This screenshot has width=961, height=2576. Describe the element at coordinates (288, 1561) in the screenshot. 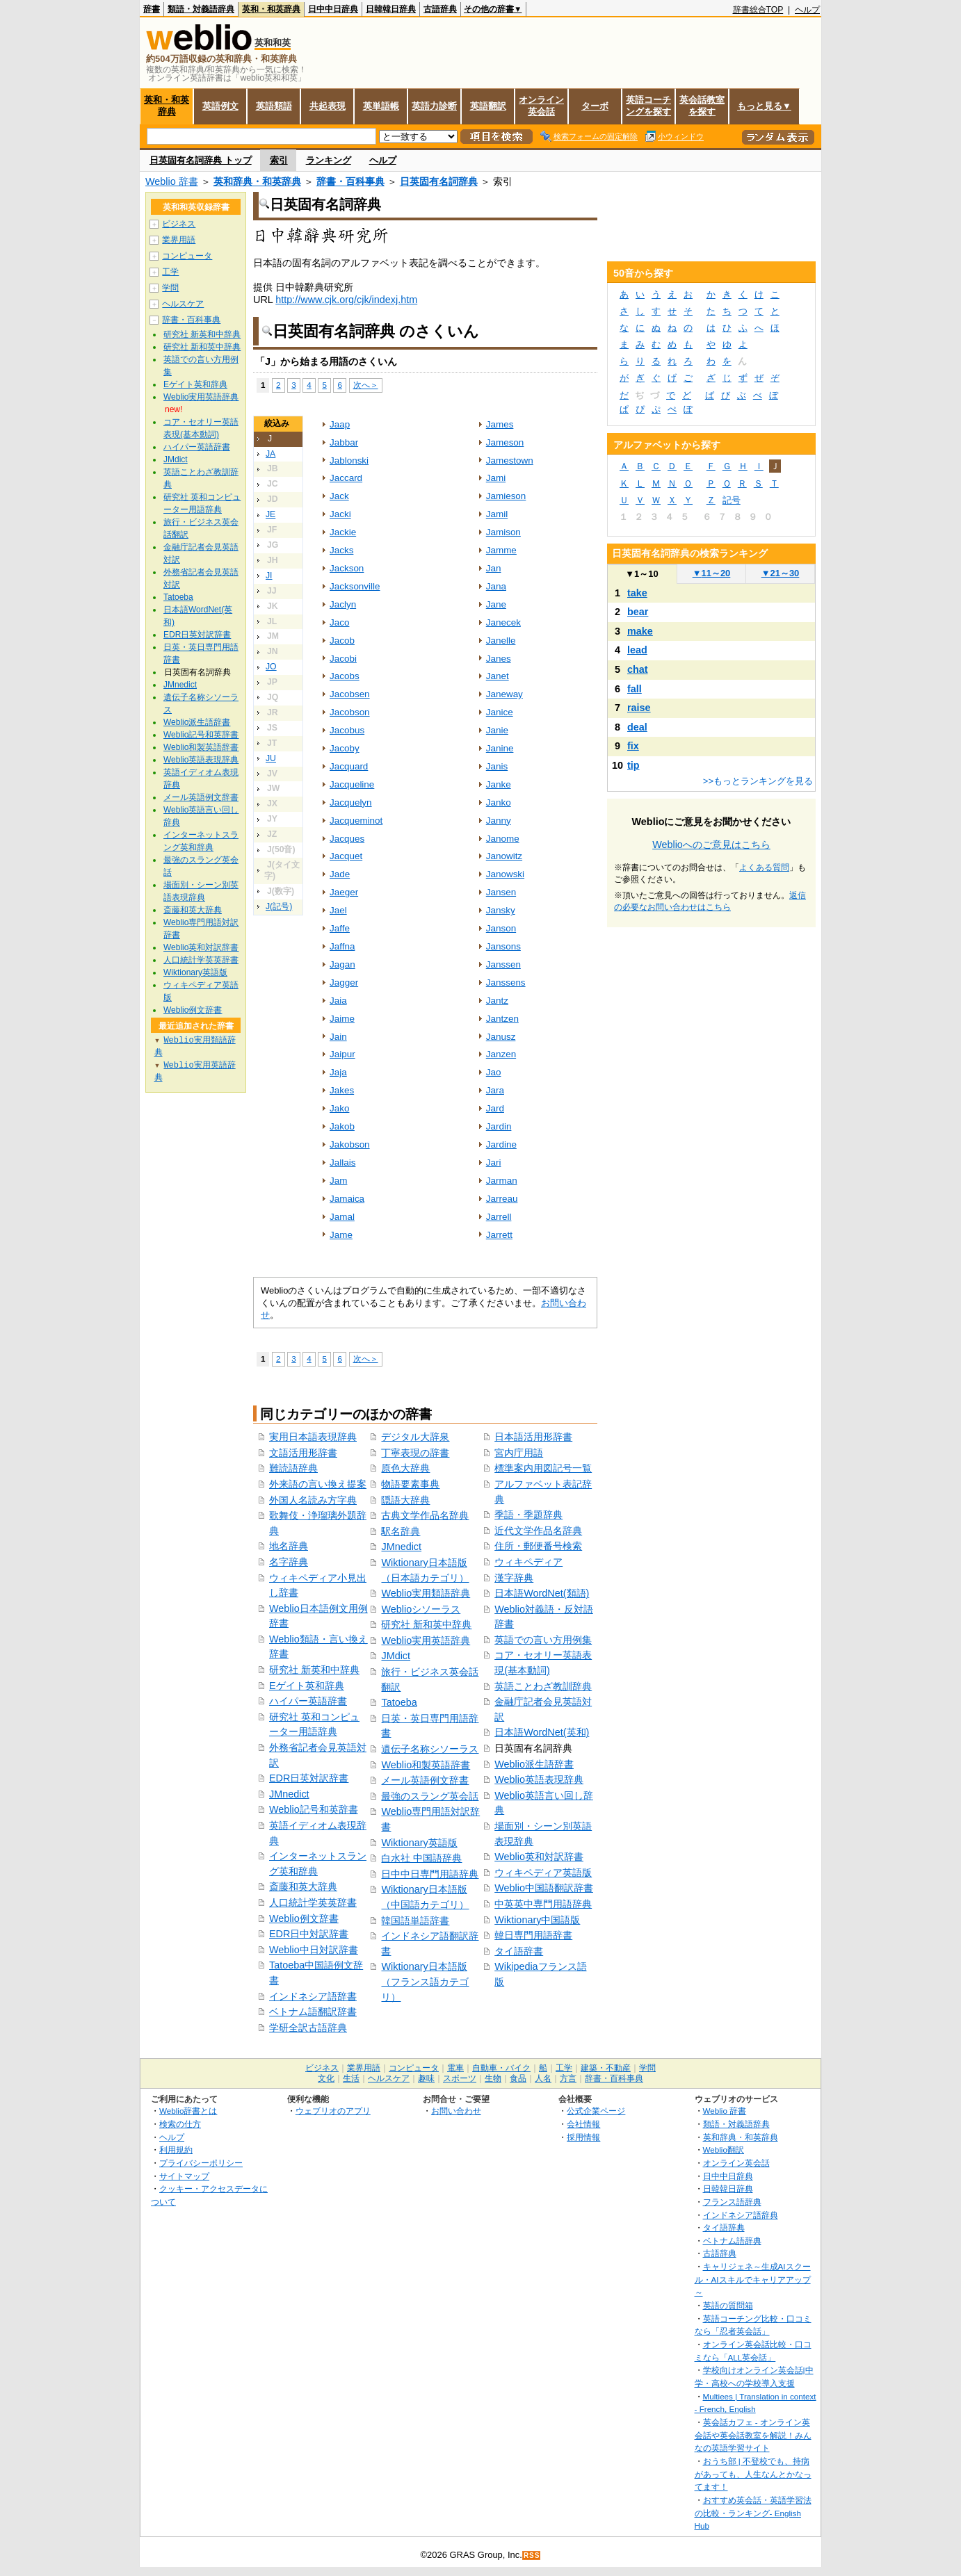

I see `名字辞典` at that location.